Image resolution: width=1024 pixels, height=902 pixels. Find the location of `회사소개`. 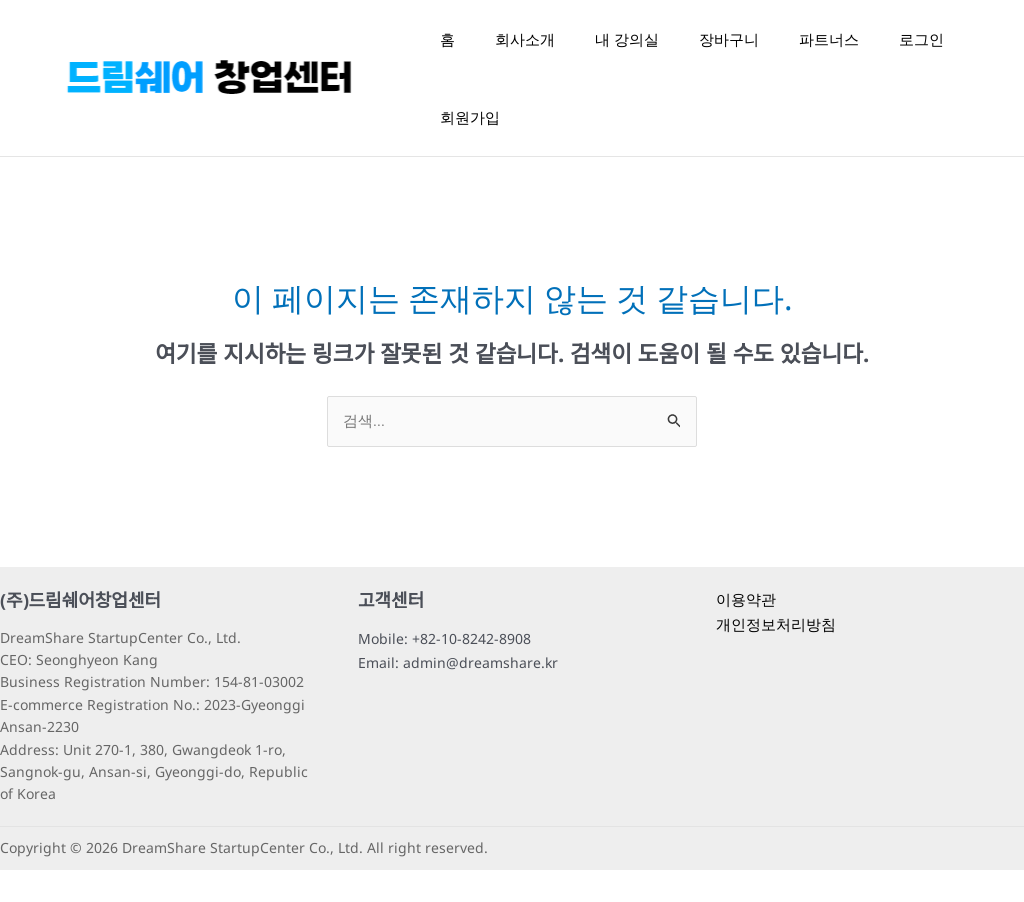

회사소개 is located at coordinates (525, 47).